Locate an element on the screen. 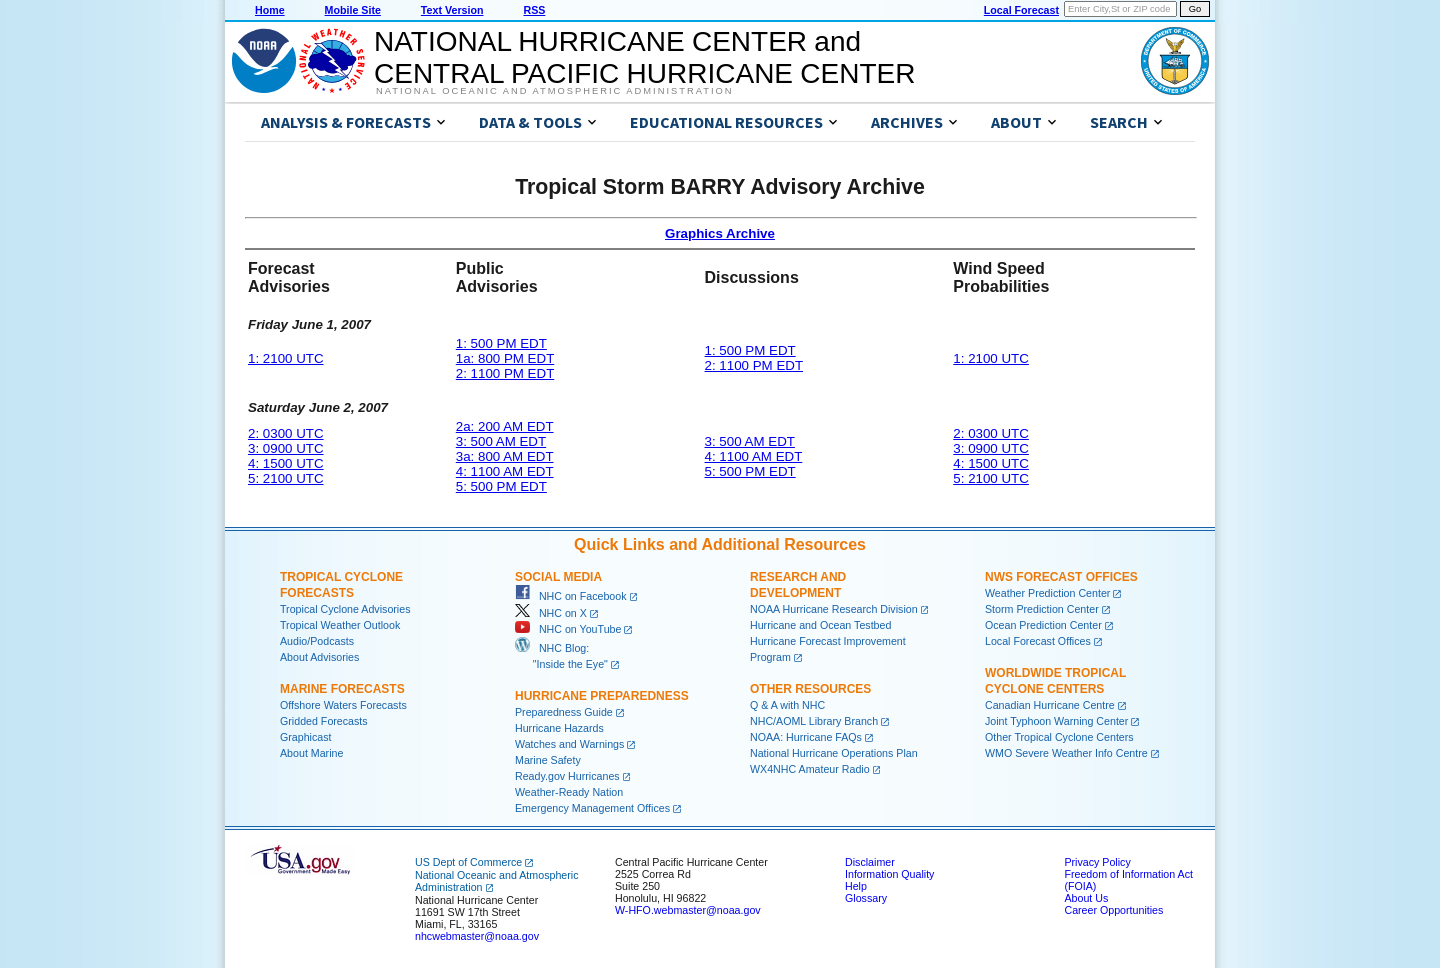 The width and height of the screenshot is (1440, 968). 1: 2100 UTC is located at coordinates (286, 358).